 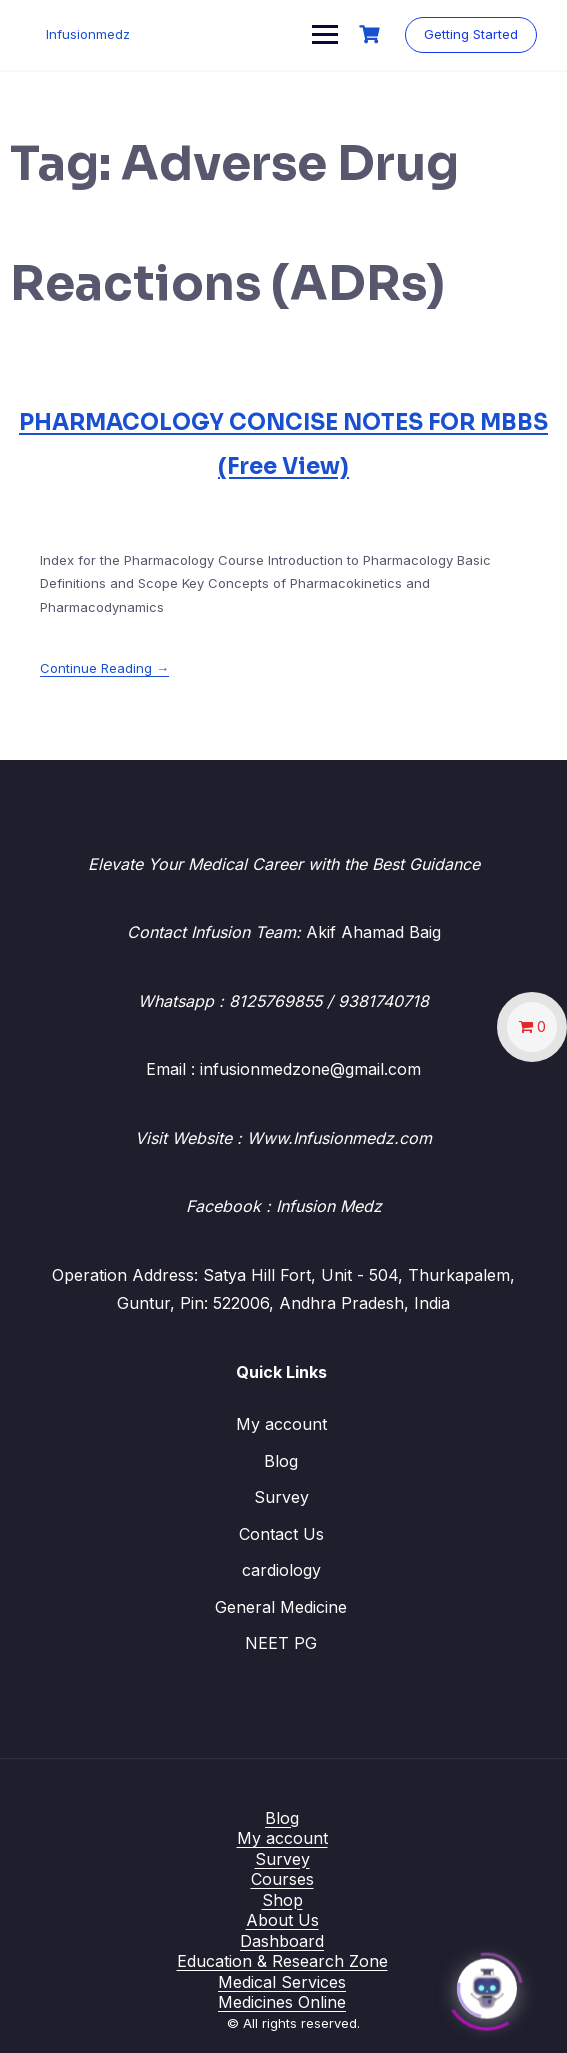 I want to click on Dashboard, so click(x=282, y=1941).